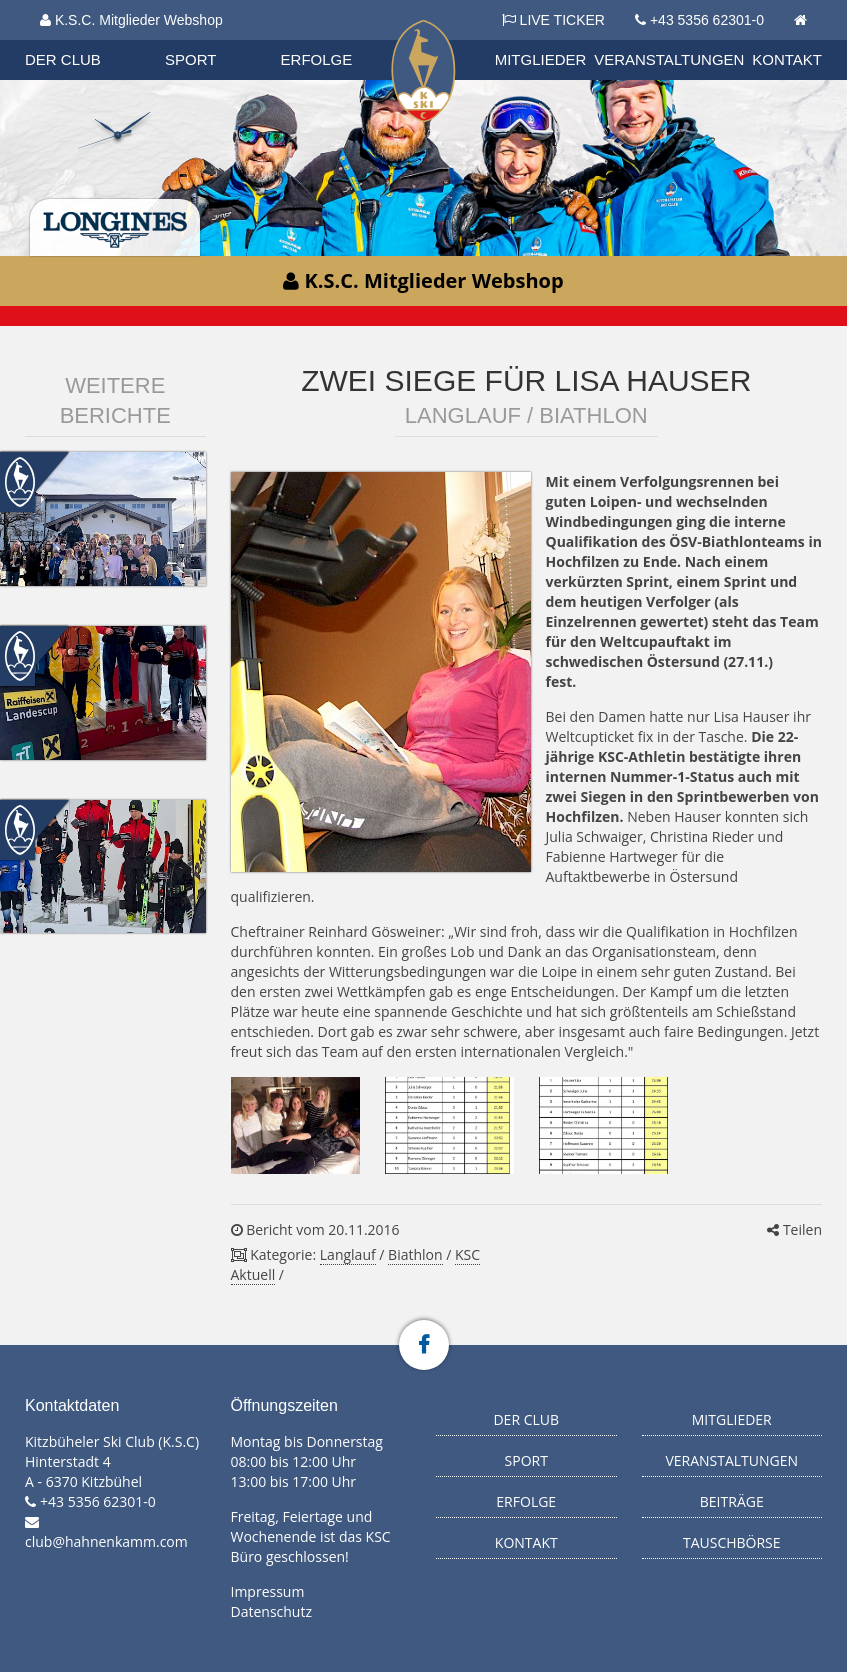 Image resolution: width=847 pixels, height=1672 pixels. I want to click on Biathlon, so click(415, 1254).